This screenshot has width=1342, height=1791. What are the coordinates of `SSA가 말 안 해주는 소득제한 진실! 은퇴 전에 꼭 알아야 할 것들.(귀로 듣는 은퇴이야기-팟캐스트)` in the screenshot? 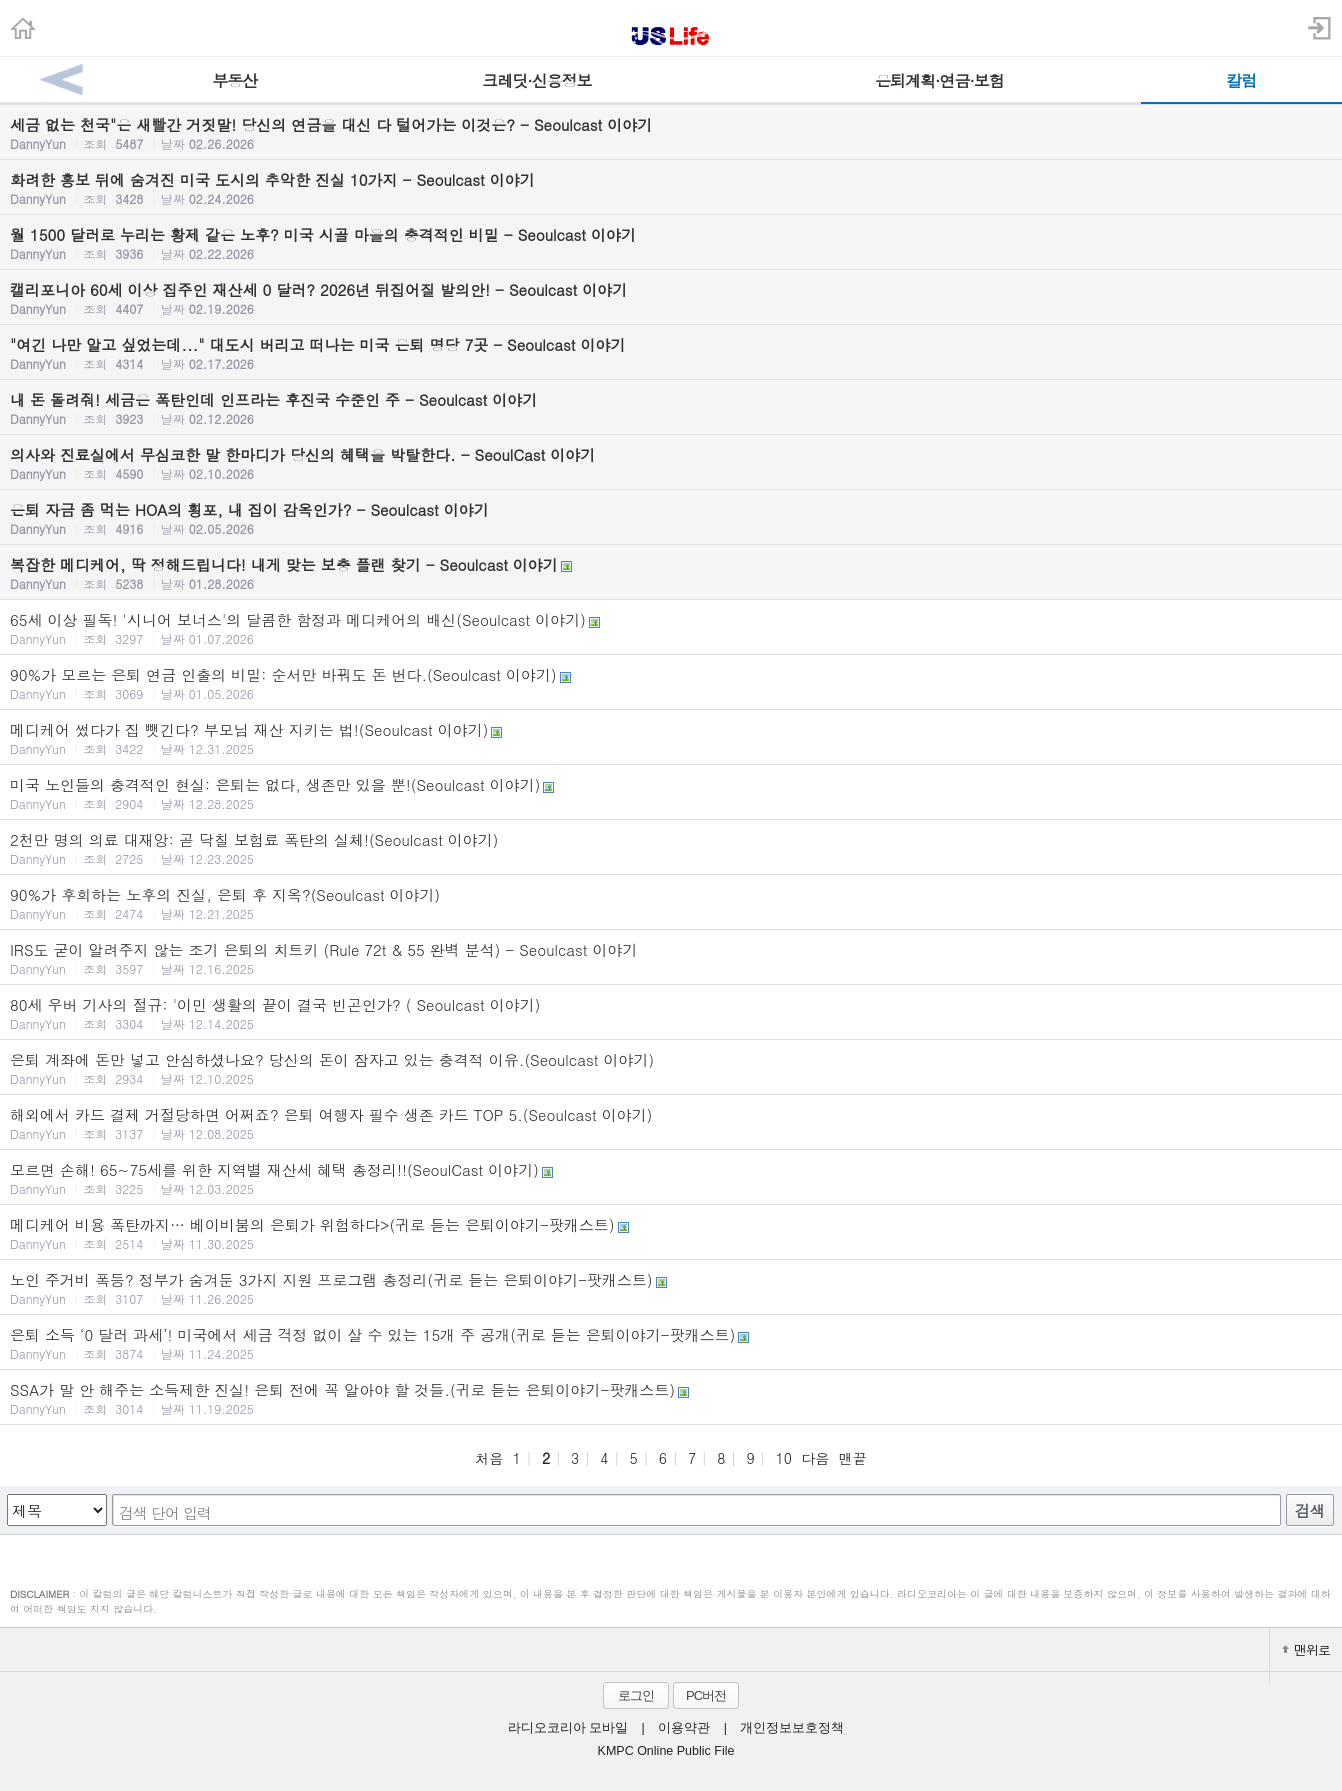 It's located at (671, 1398).